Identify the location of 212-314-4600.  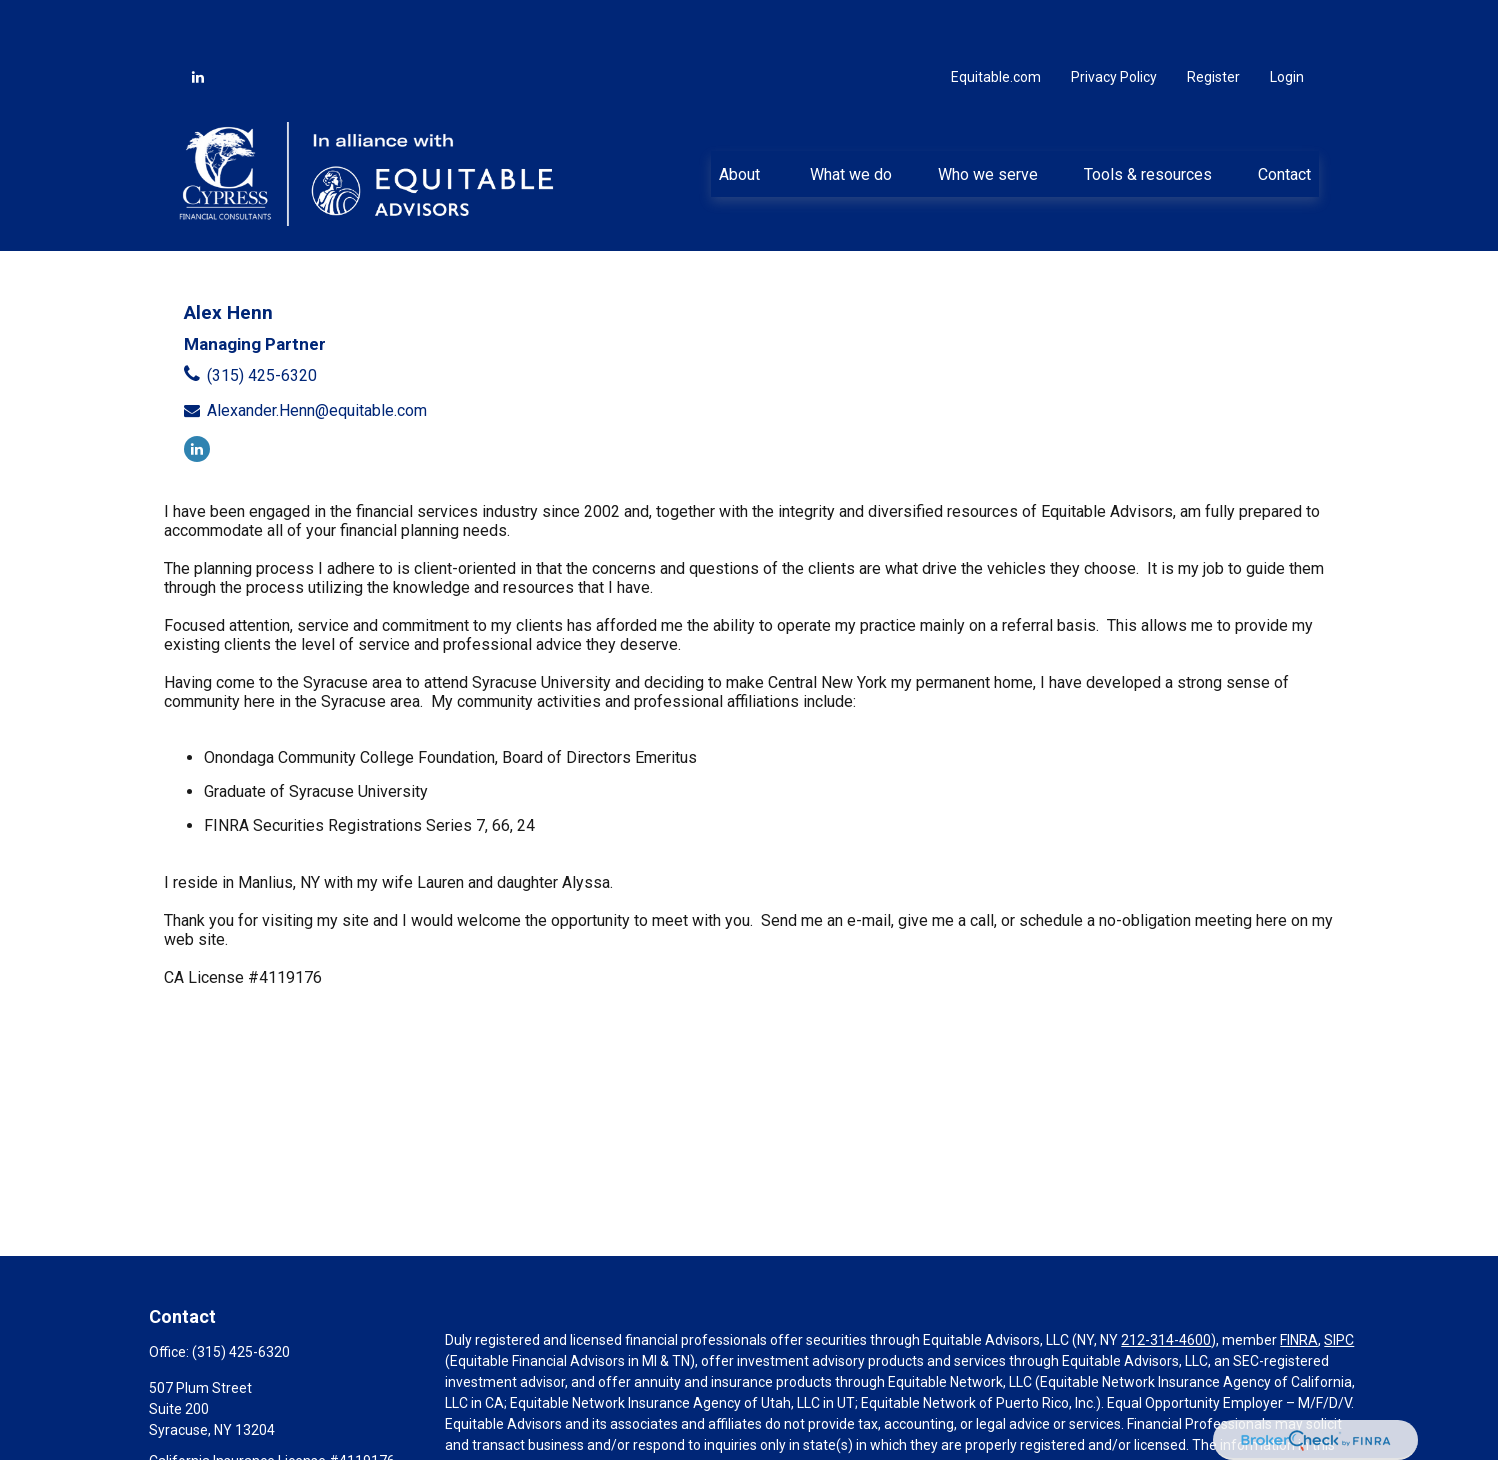
(1166, 1283).